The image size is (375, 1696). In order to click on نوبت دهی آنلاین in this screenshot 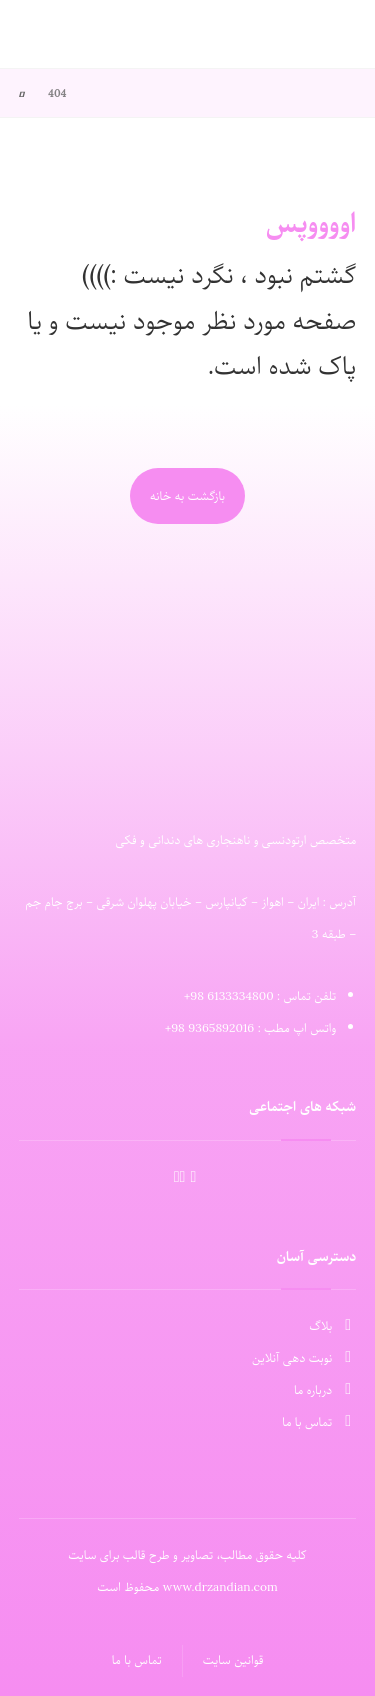, I will do `click(304, 1358)`.